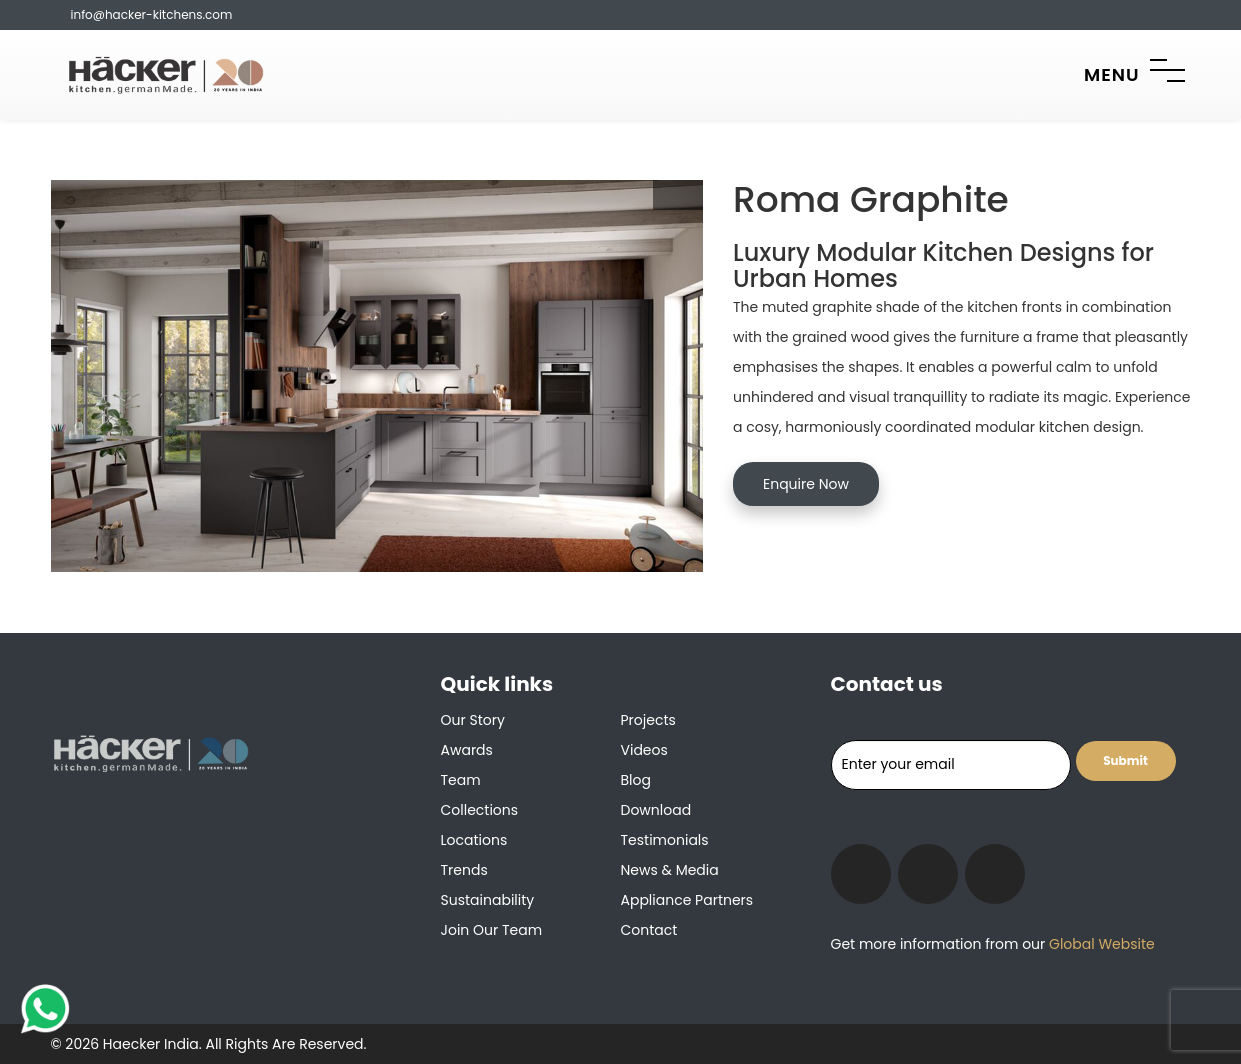  Describe the element at coordinates (492, 930) in the screenshot. I see `Join our team` at that location.